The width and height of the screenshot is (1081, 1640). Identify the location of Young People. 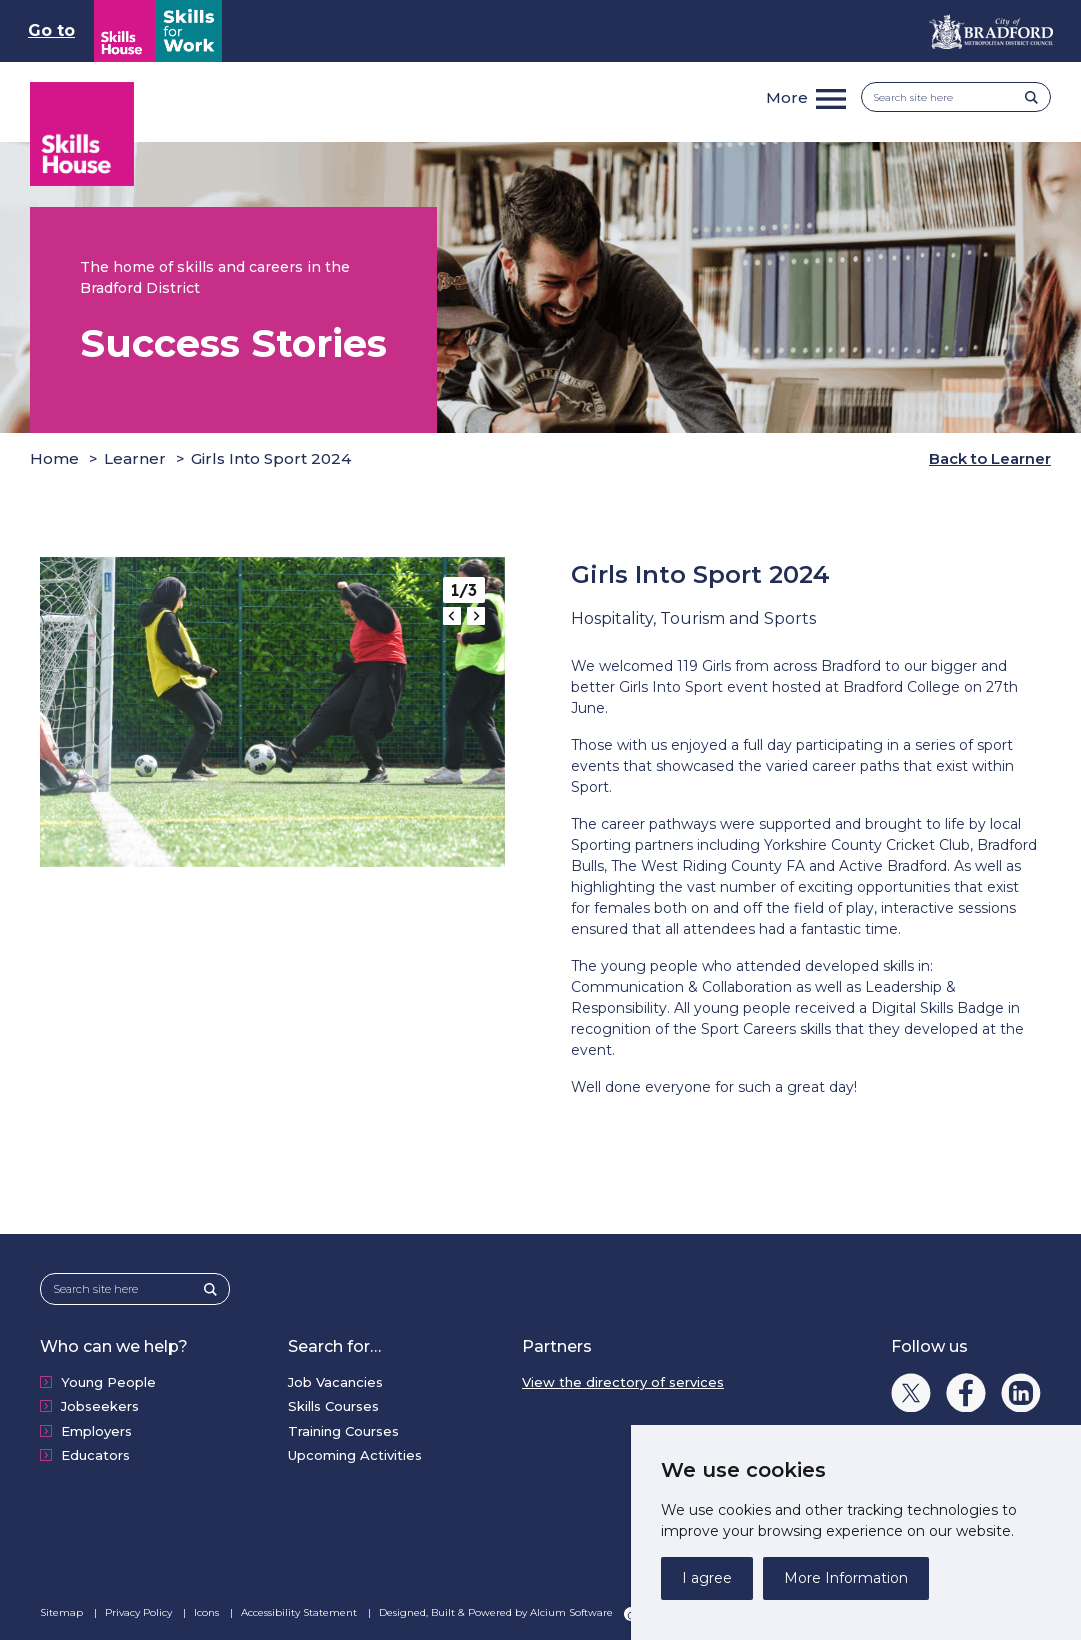
(108, 1382).